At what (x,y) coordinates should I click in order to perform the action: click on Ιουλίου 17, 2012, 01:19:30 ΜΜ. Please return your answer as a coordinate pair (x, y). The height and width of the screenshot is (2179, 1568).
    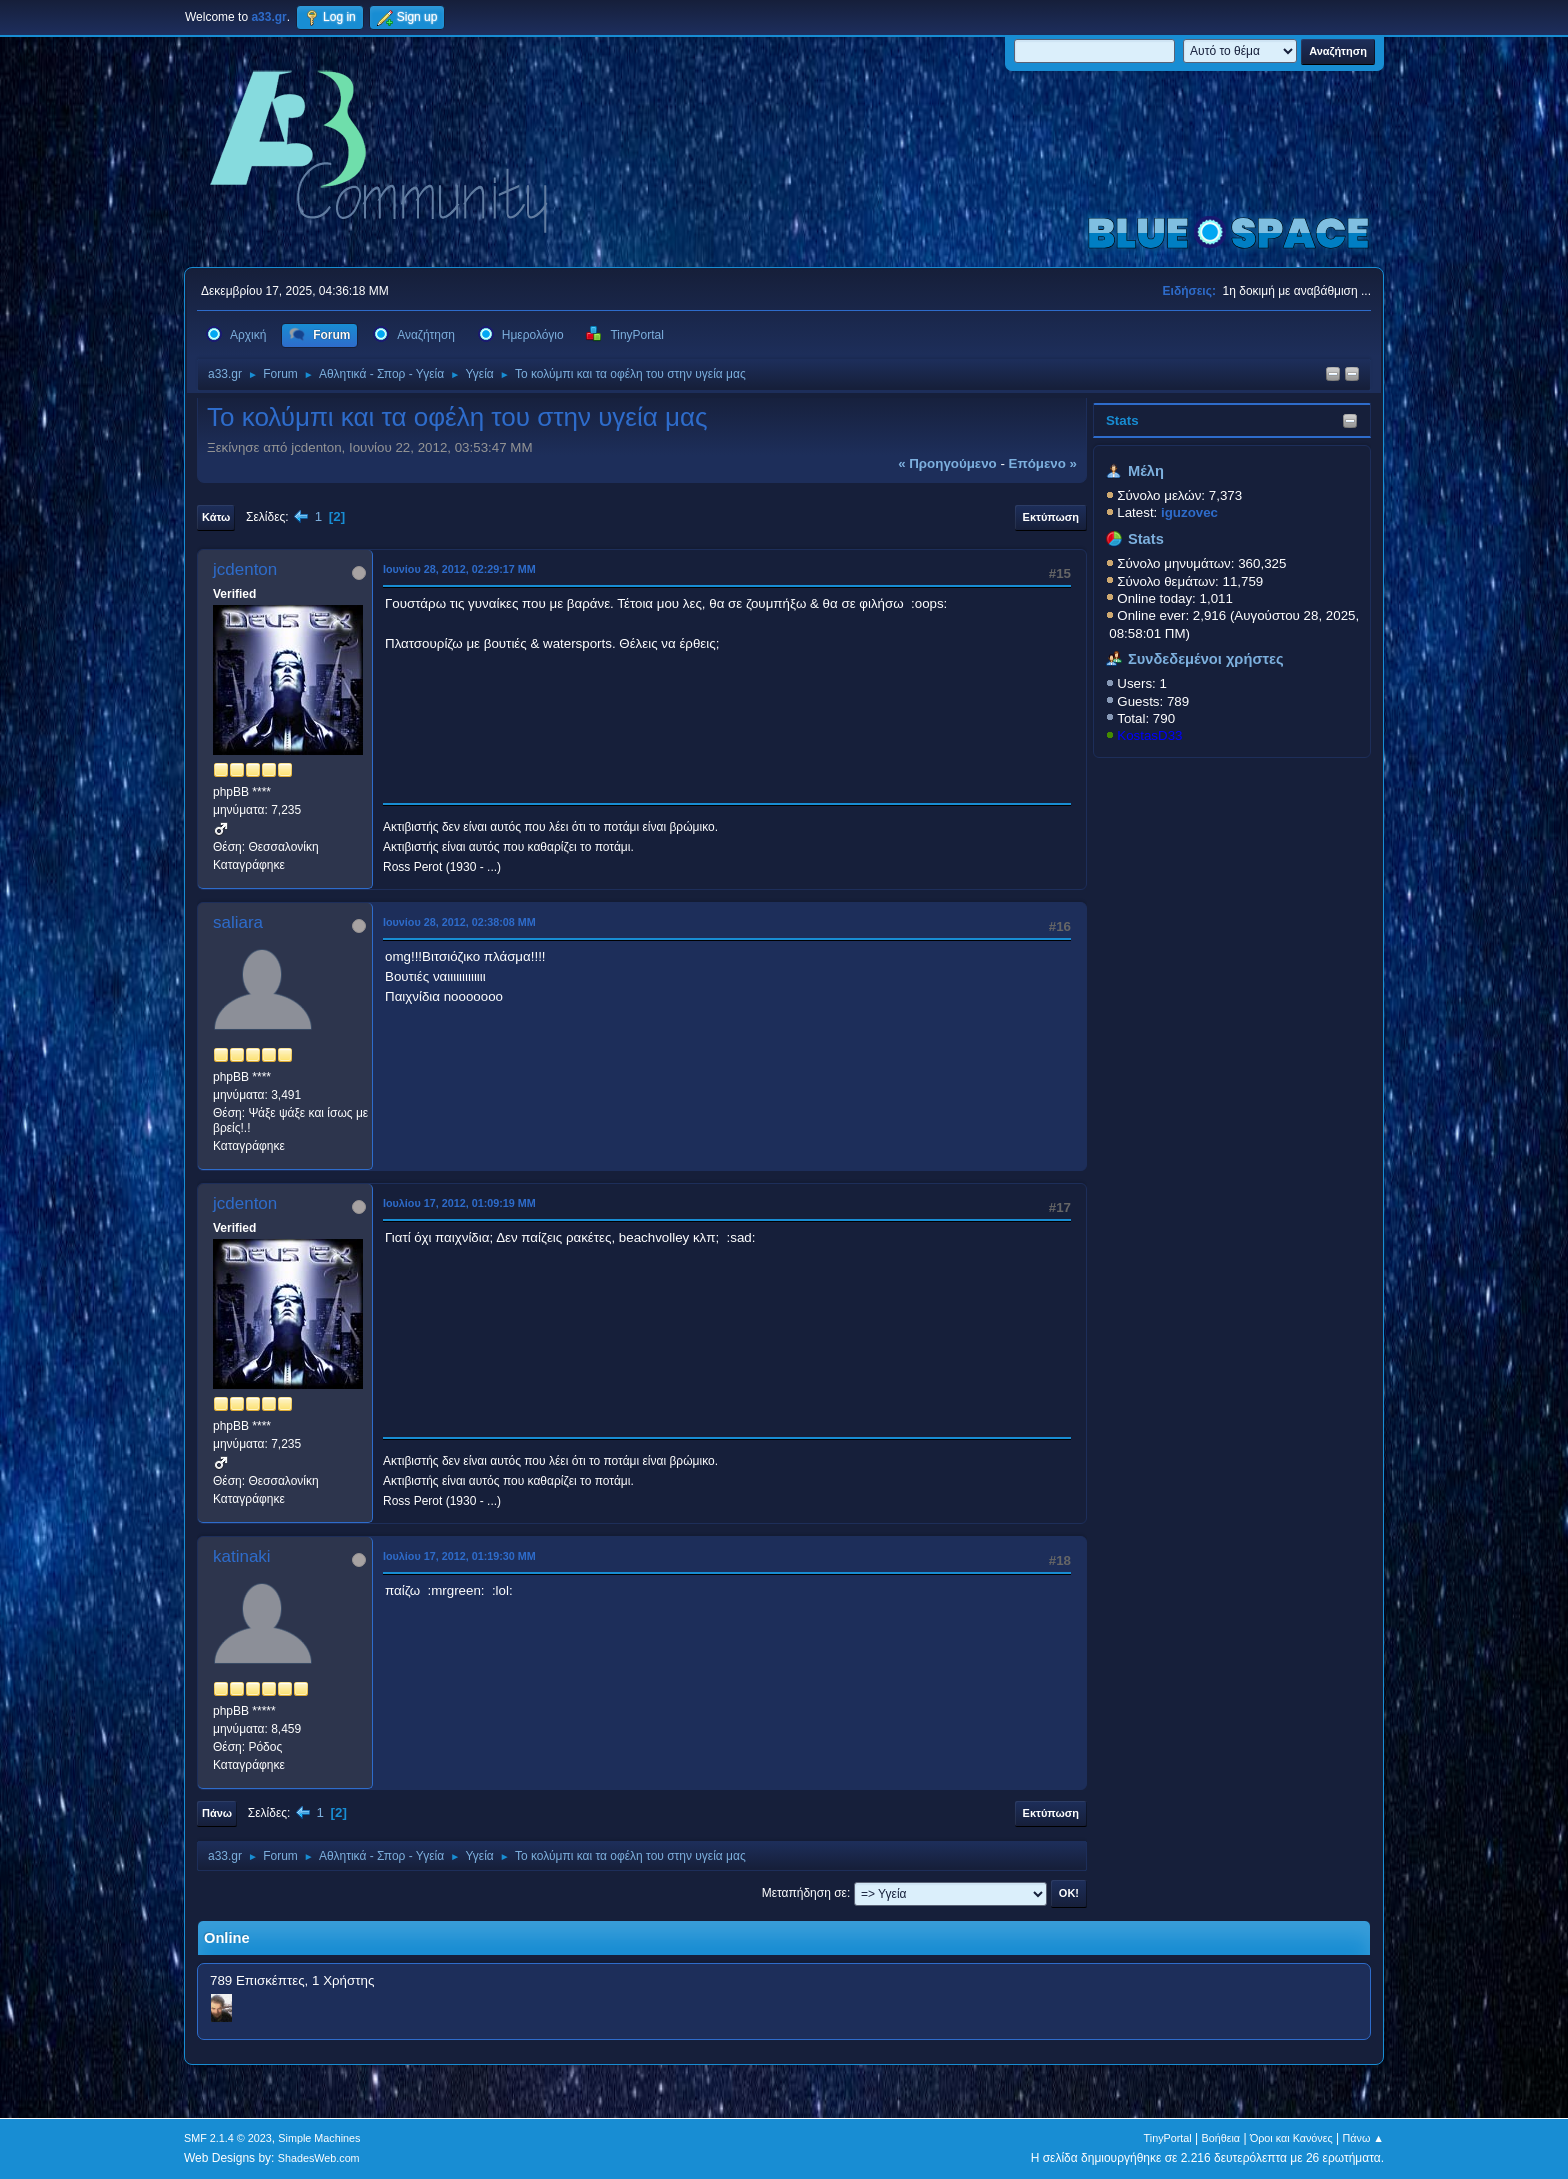
    Looking at the image, I should click on (459, 1556).